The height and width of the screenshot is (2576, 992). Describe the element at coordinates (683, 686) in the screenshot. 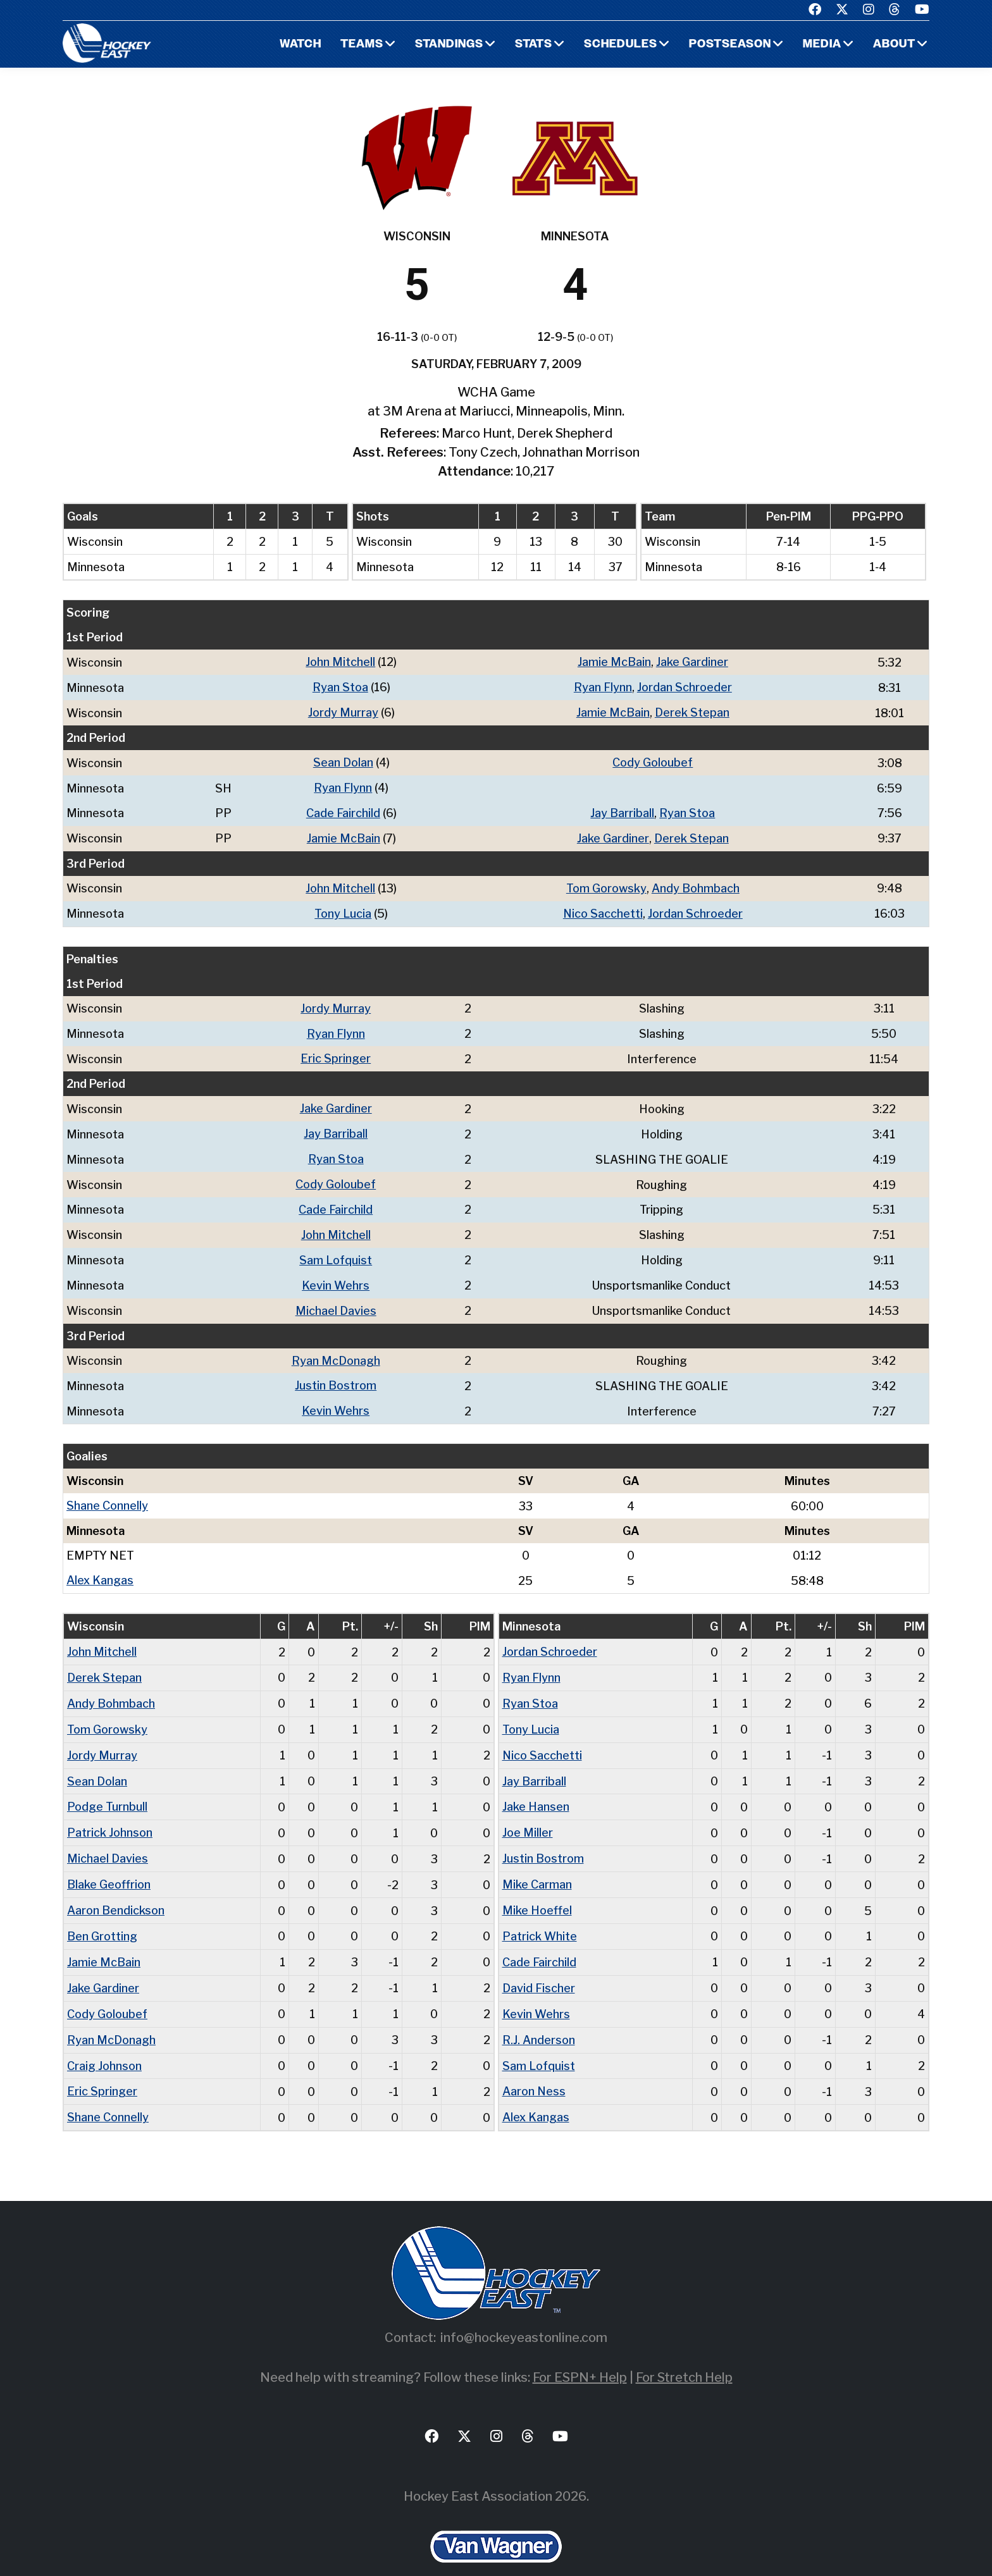

I see `Jordan Schroeder` at that location.